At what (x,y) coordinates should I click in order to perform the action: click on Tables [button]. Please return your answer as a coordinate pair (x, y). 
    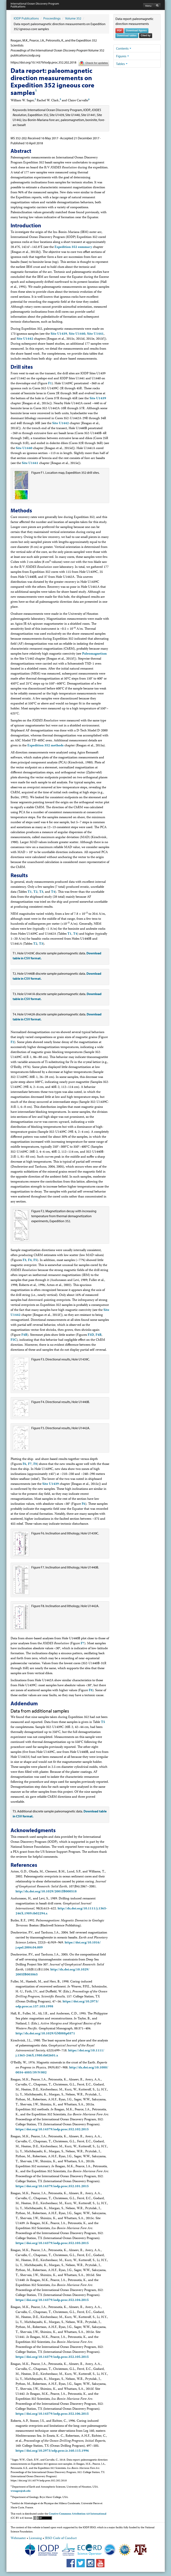
    Looking at the image, I should click on (121, 64).